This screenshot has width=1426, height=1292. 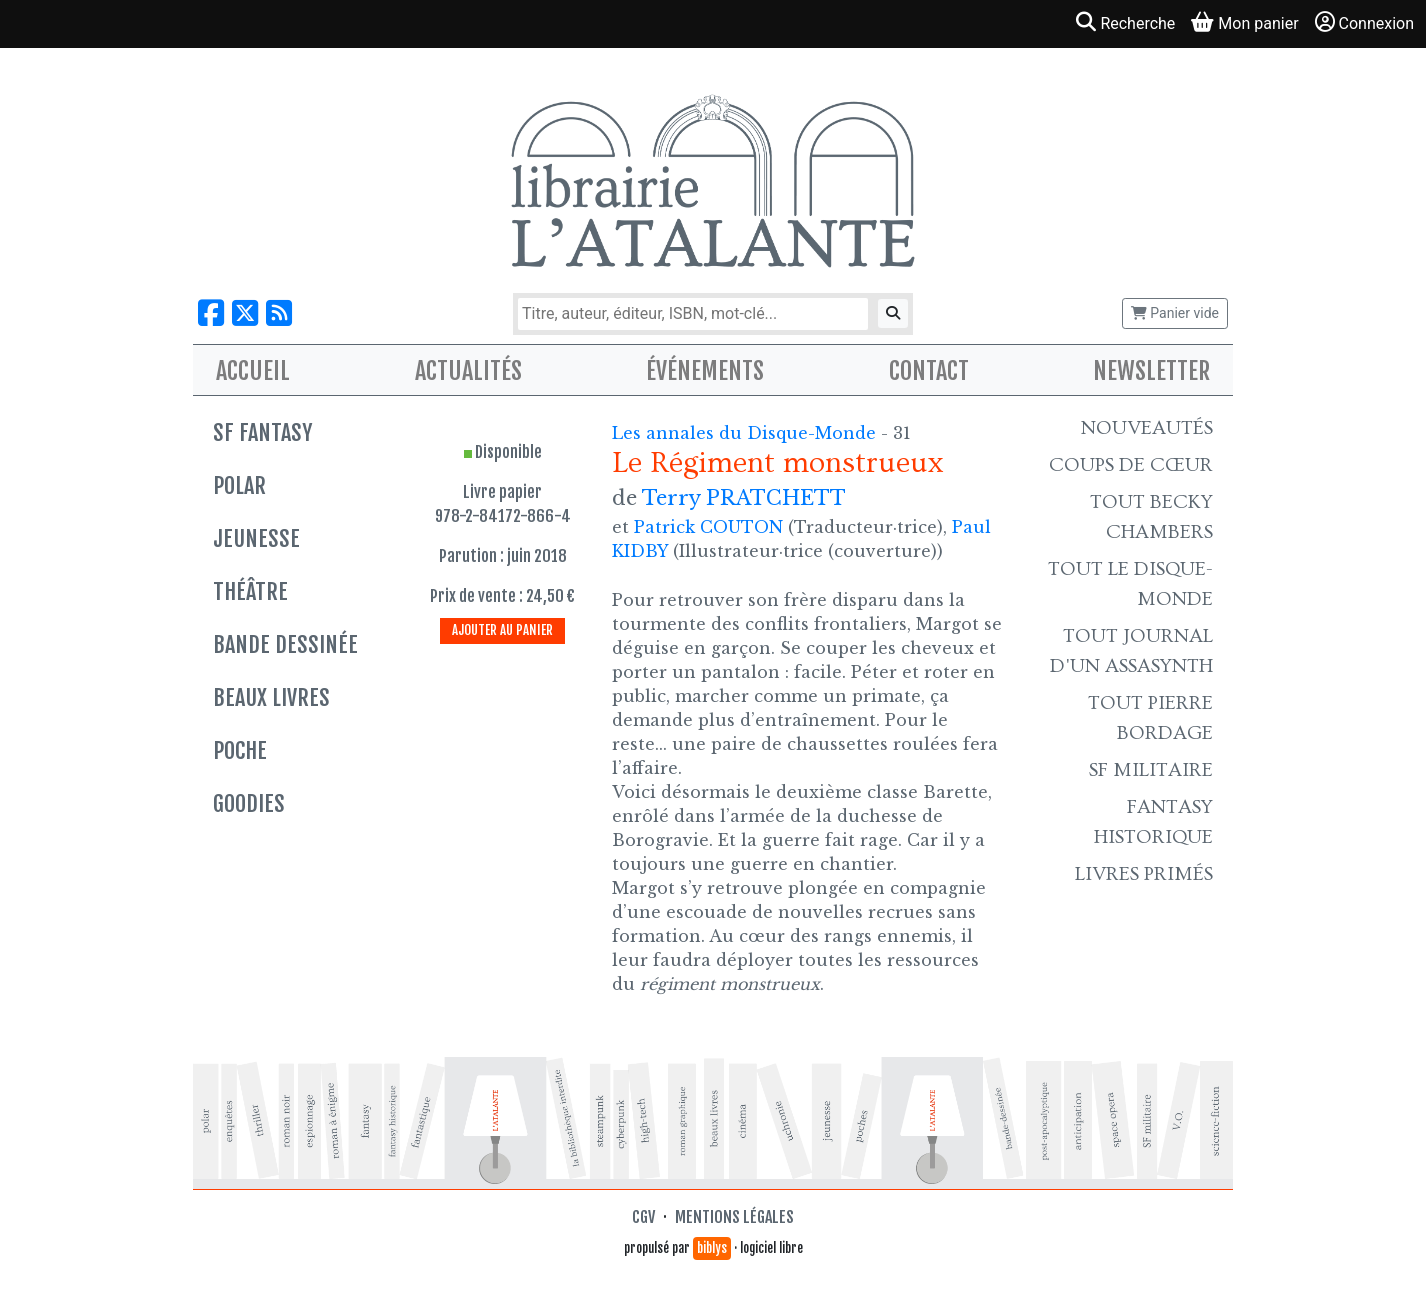 What do you see at coordinates (1150, 718) in the screenshot?
I see `Tout Pierre Bordage` at bounding box center [1150, 718].